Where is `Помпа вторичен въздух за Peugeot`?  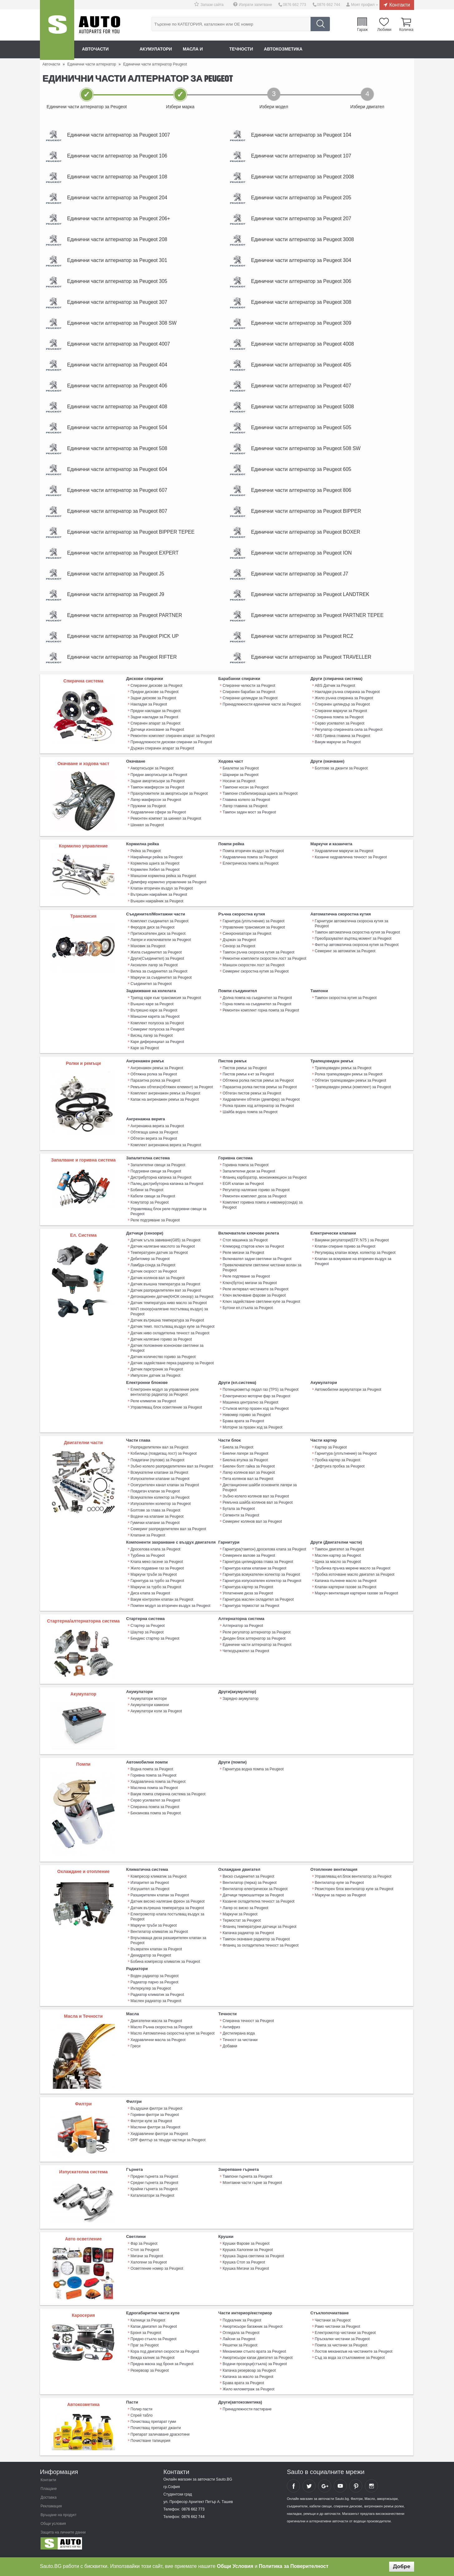 Помпа вторичен въздух за Peugeot is located at coordinates (253, 858).